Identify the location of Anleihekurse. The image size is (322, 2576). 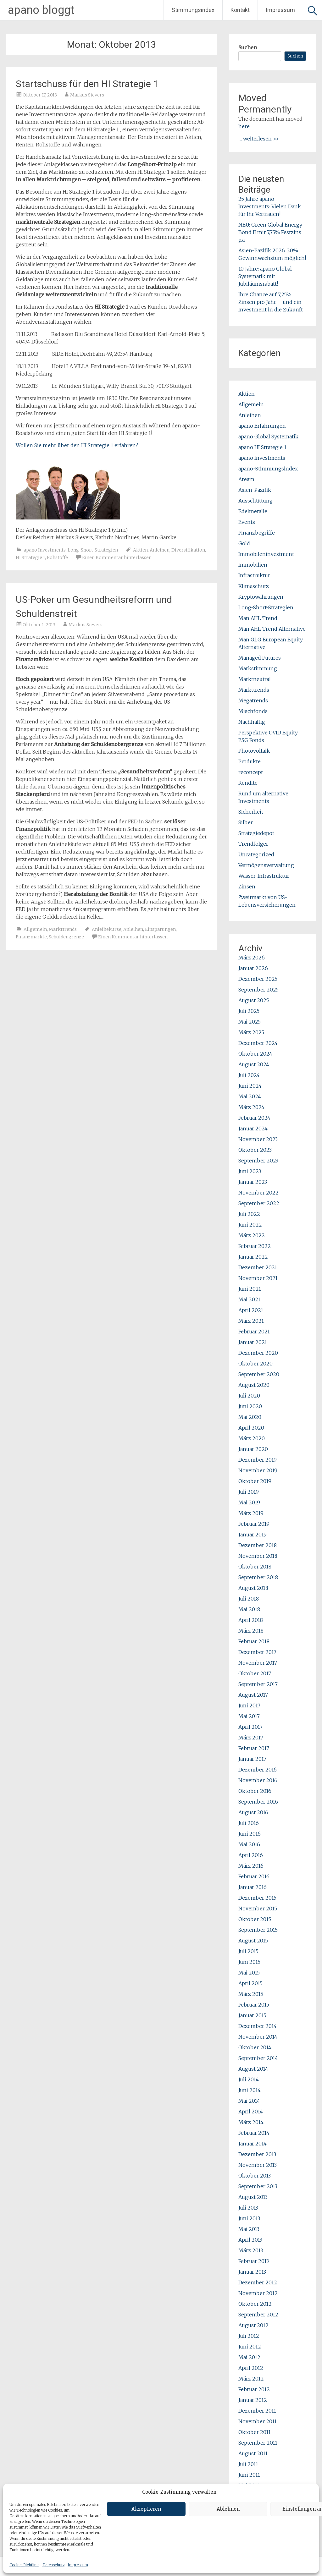
(106, 929).